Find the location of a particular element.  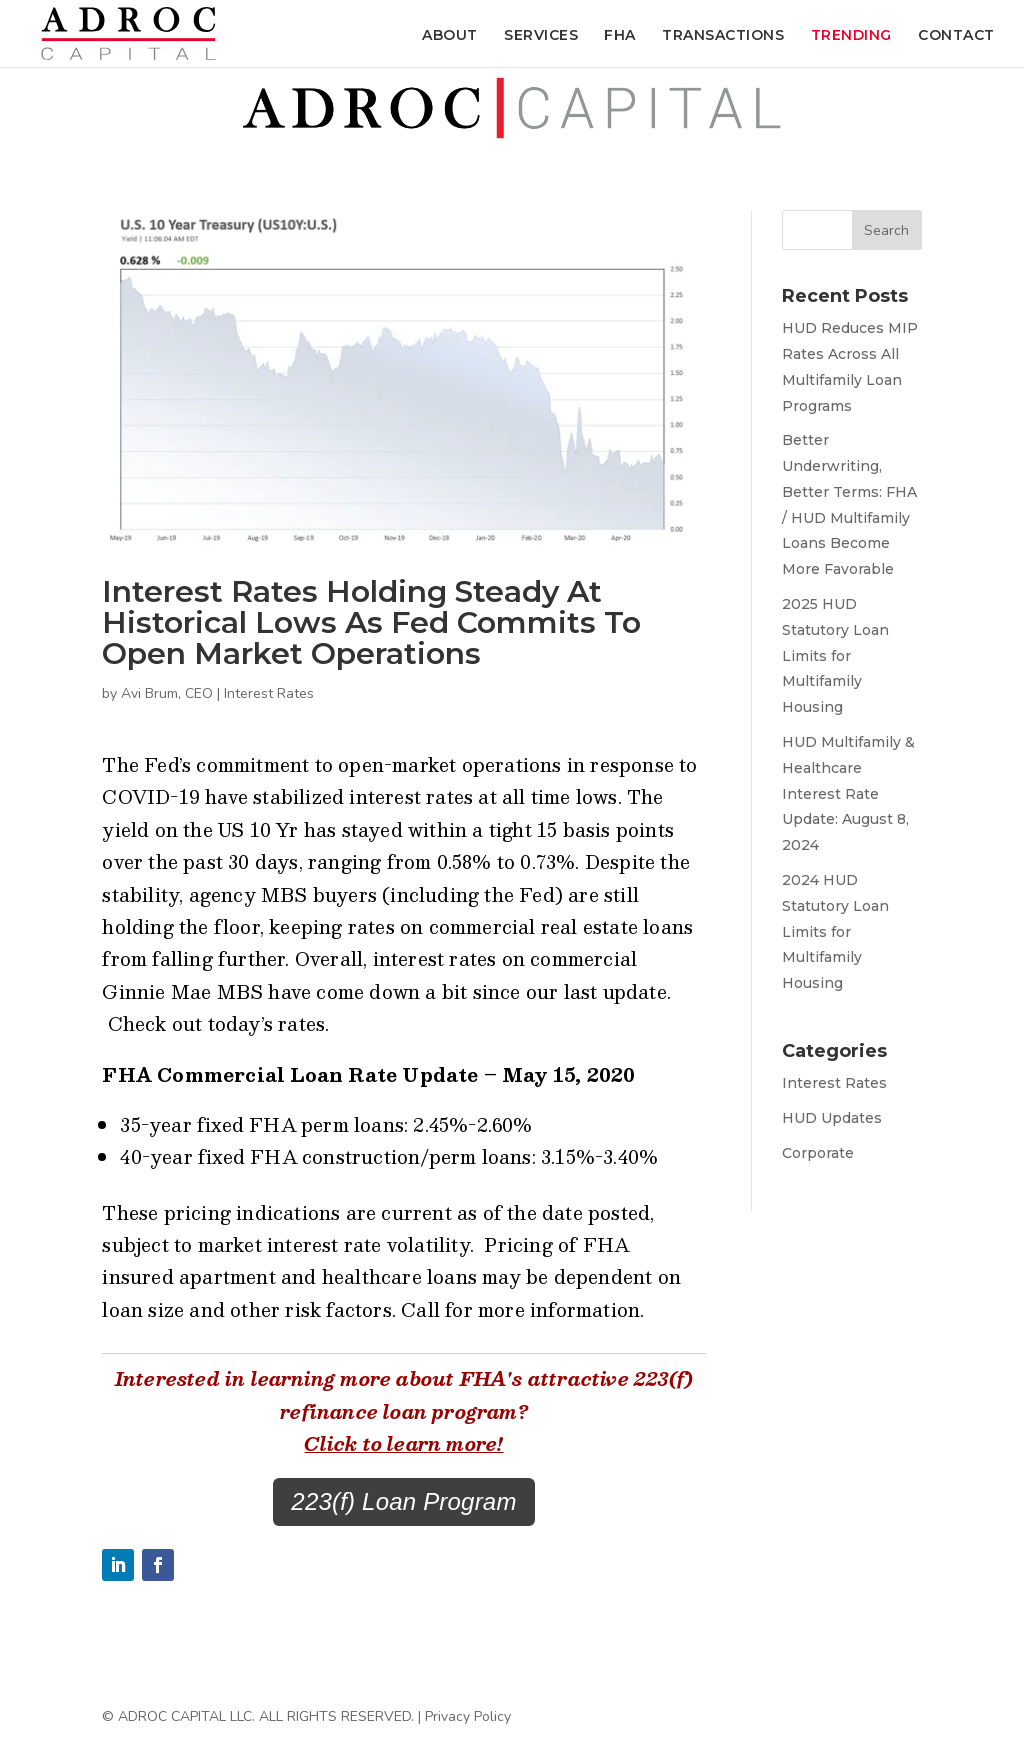

Privacy Policy is located at coordinates (468, 1716).